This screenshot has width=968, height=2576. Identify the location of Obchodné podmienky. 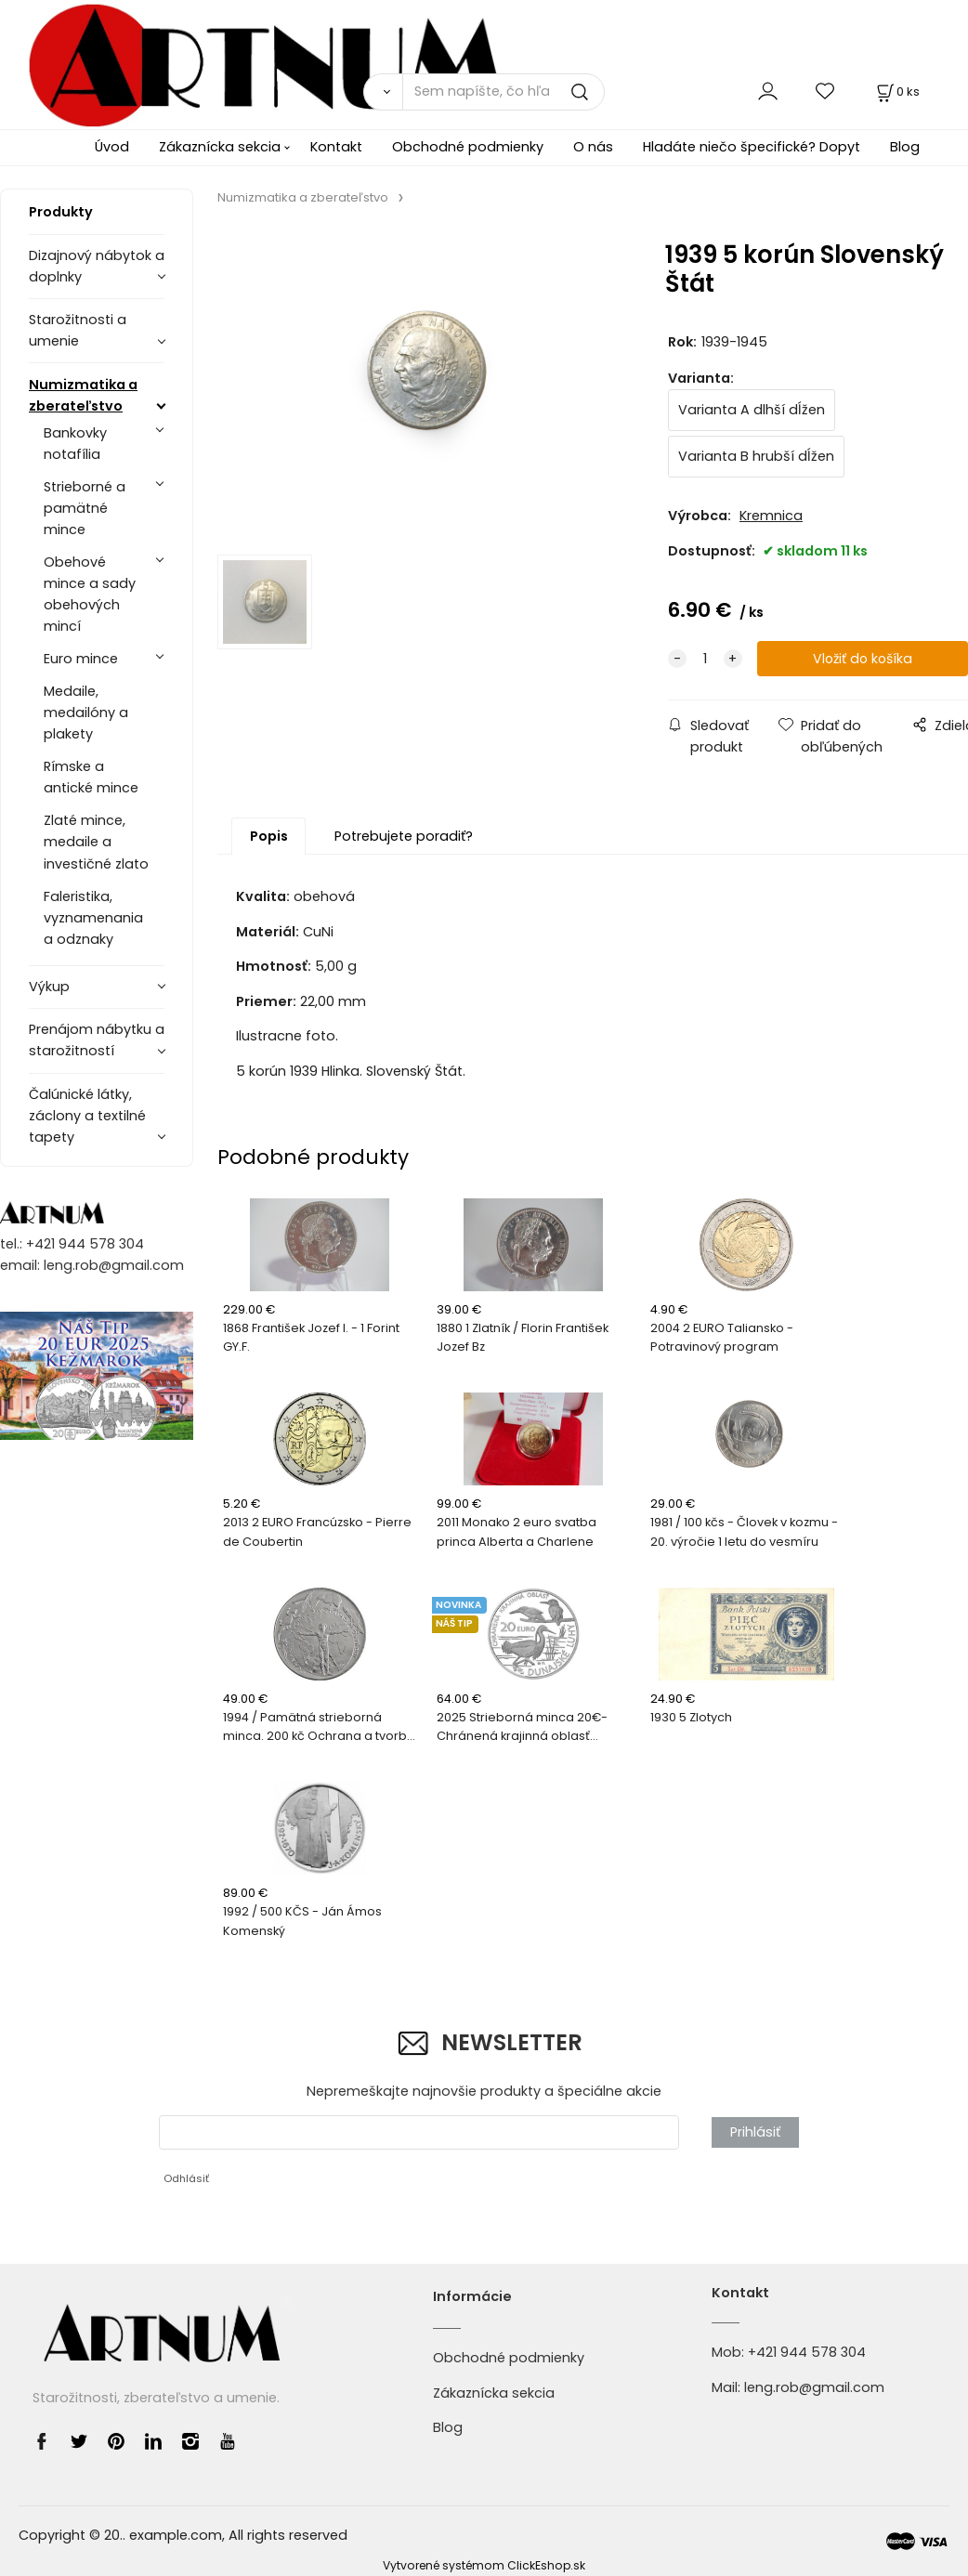
(467, 146).